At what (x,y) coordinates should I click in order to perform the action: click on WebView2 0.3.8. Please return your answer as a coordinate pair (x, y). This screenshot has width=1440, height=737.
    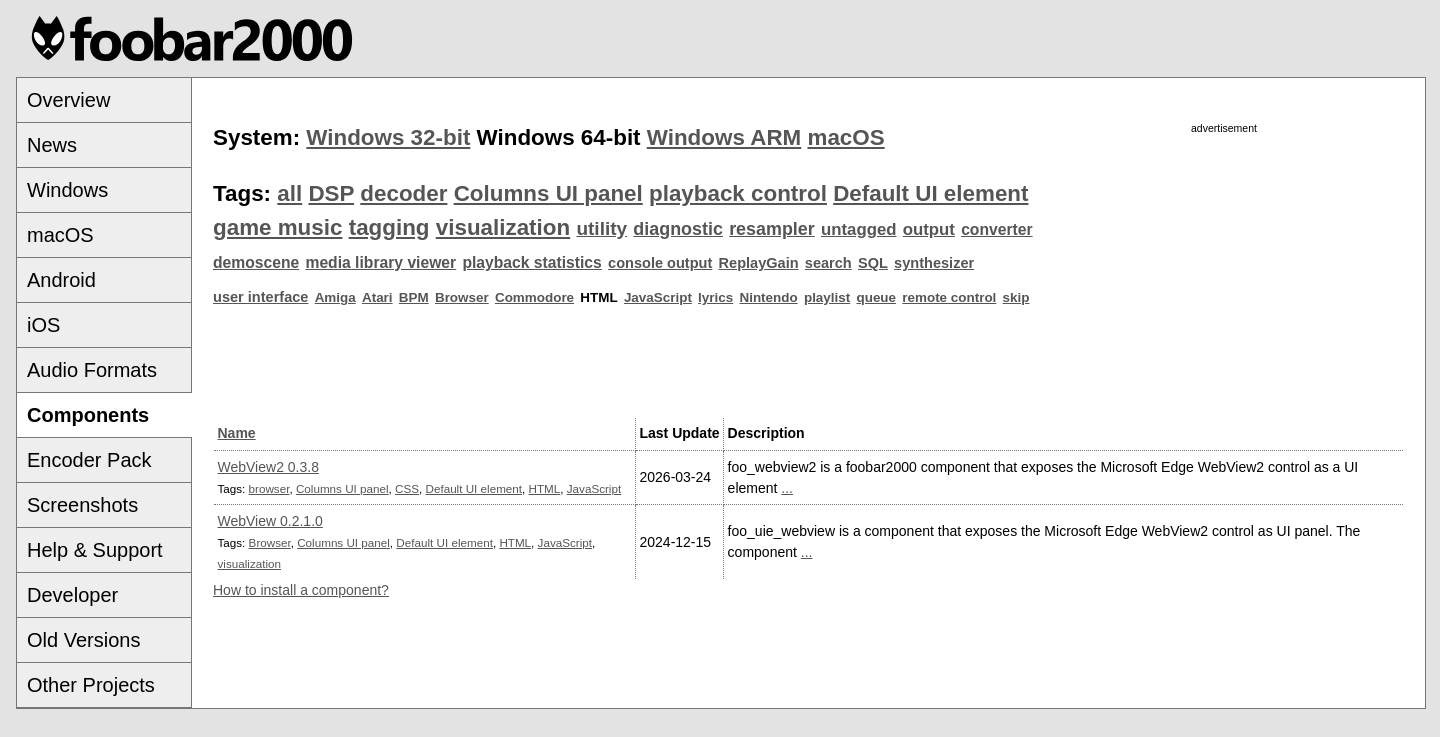
    Looking at the image, I should click on (268, 467).